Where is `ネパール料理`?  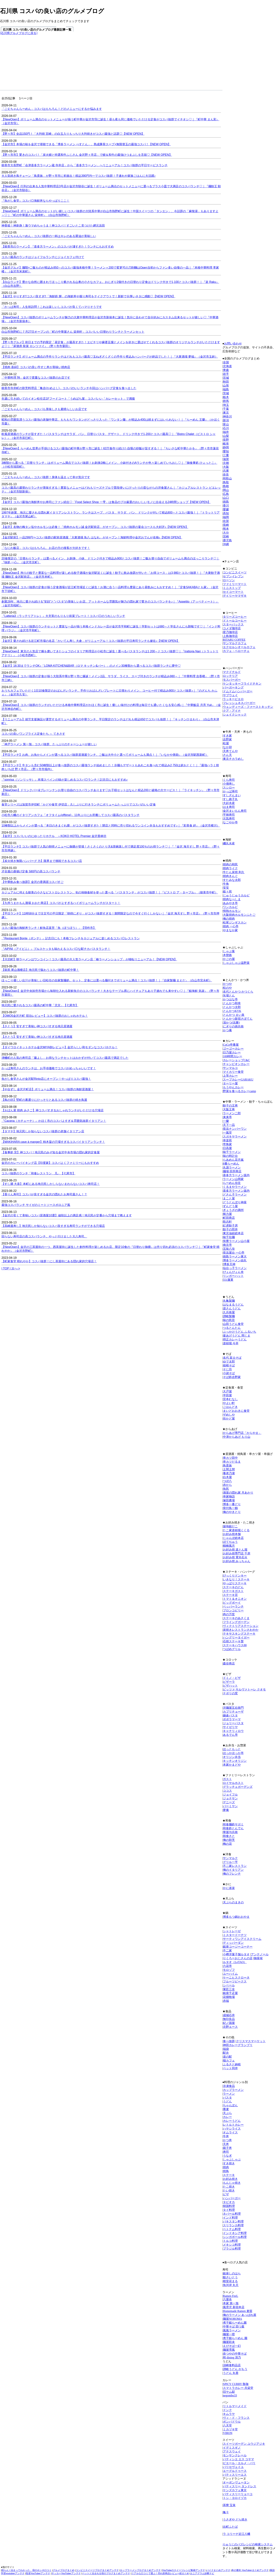 ネパール料理 is located at coordinates (232, 2213).